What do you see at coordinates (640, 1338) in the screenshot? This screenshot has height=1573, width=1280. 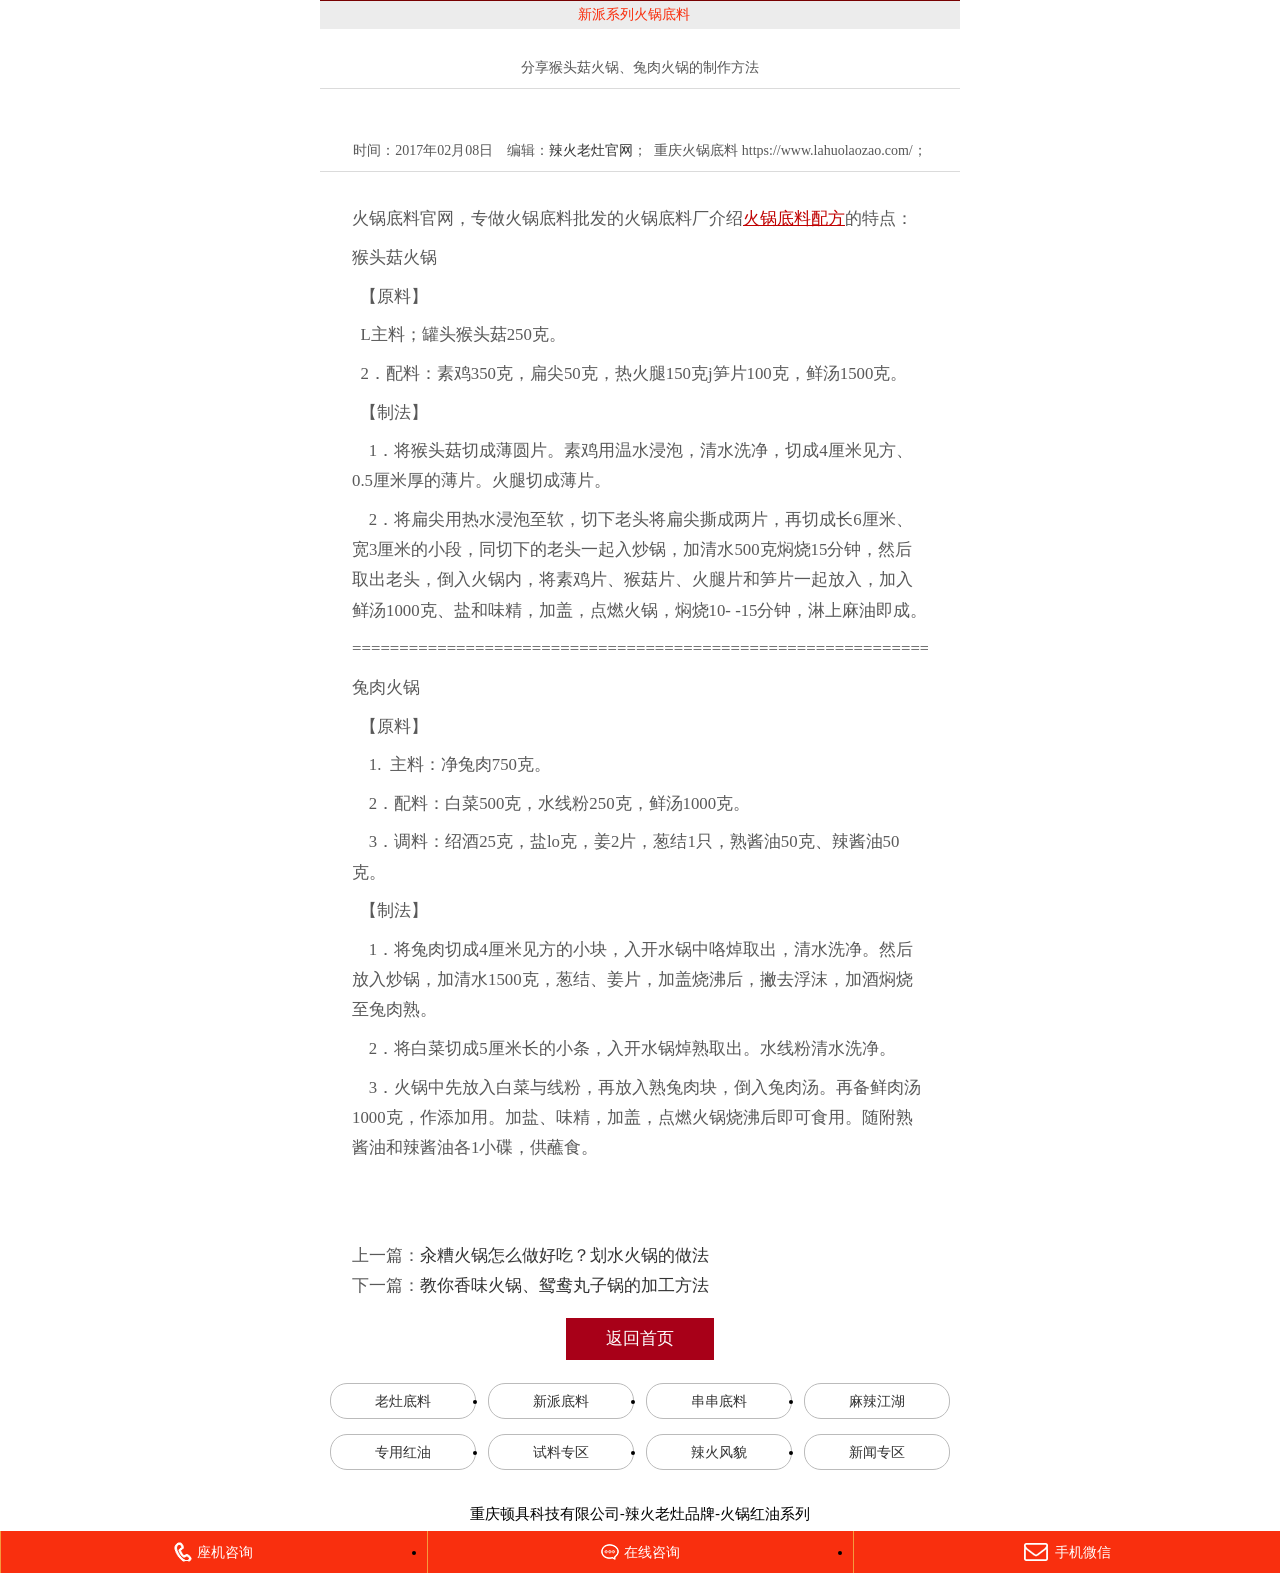 I see `返回首页` at bounding box center [640, 1338].